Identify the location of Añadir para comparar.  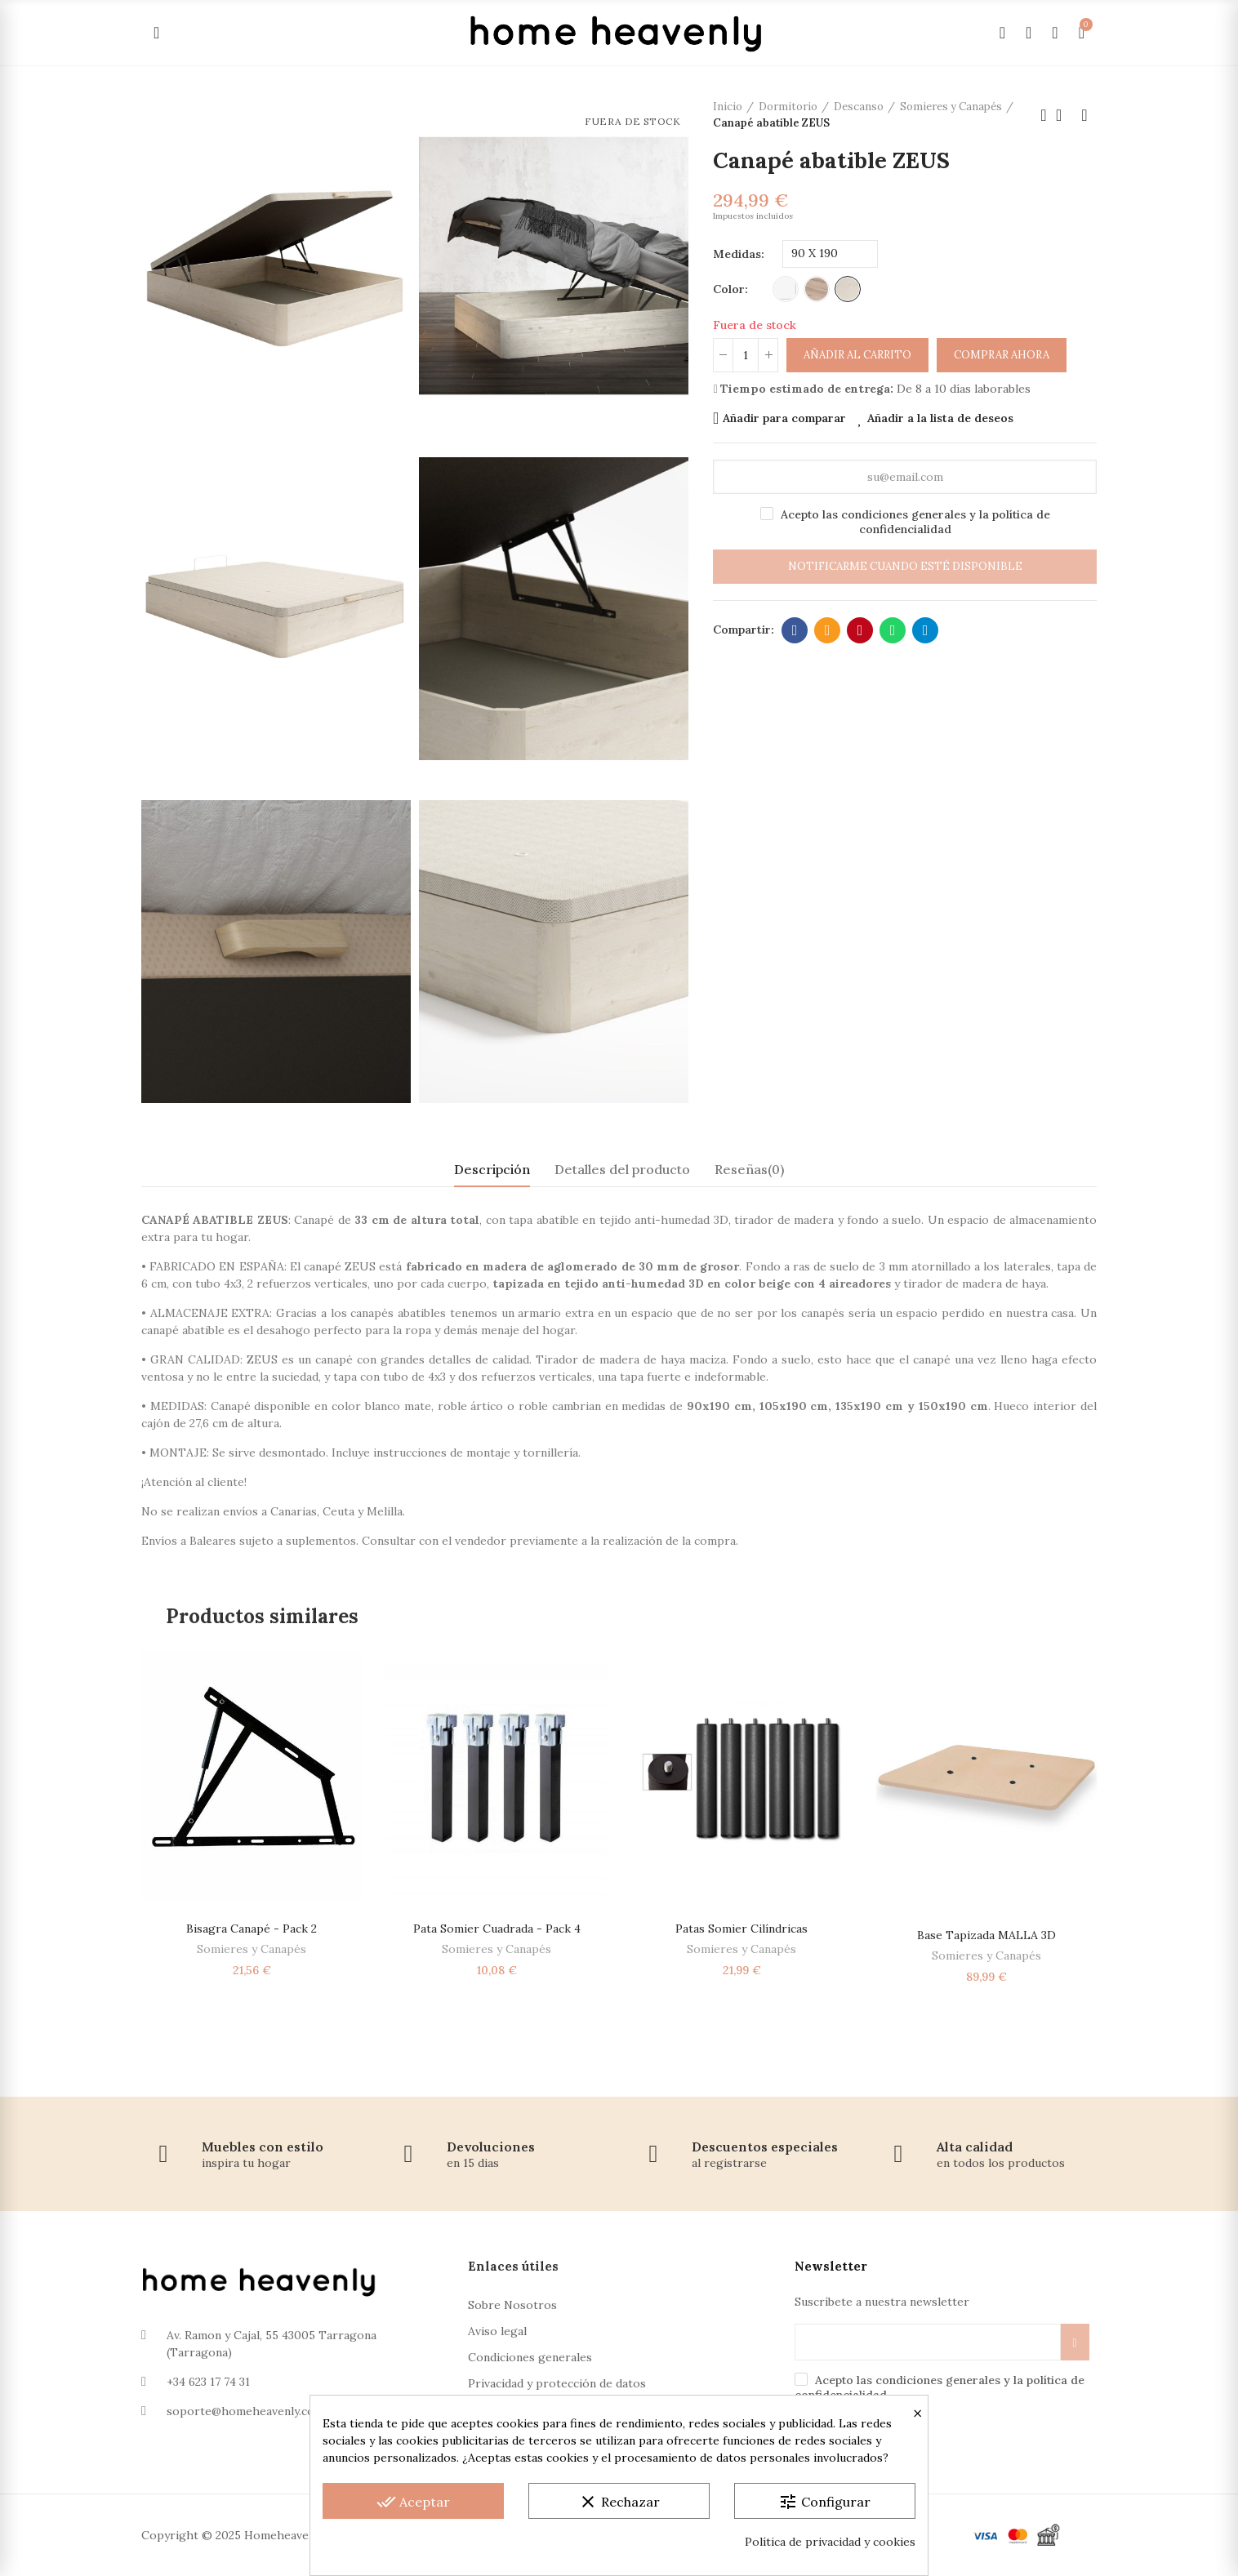
(784, 418).